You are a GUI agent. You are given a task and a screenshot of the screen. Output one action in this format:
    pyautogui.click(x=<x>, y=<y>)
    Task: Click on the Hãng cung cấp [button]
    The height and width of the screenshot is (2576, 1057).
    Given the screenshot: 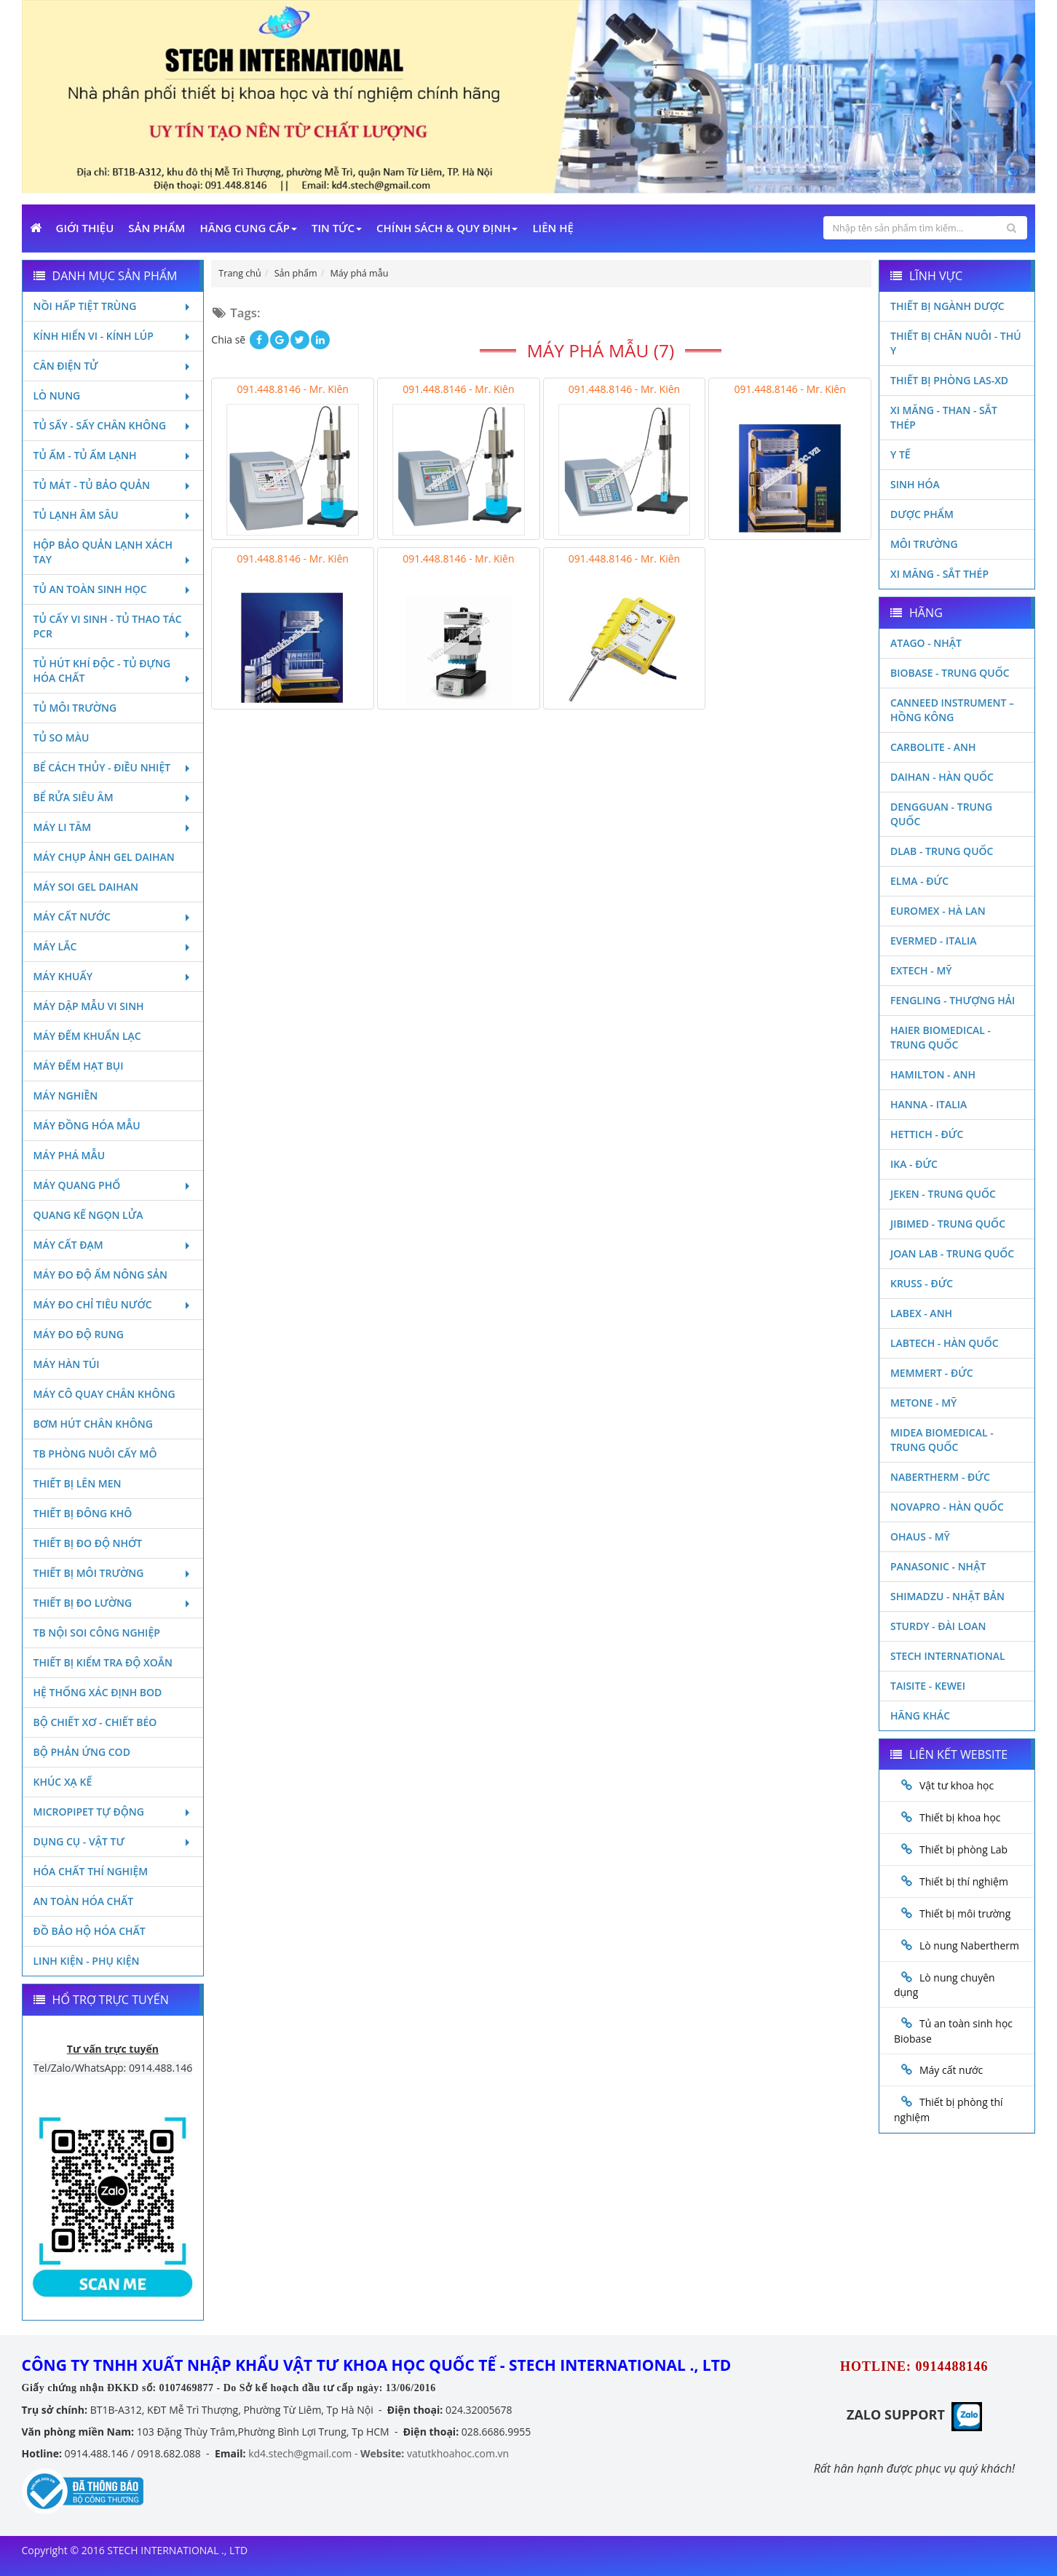 What is the action you would take?
    pyautogui.click(x=248, y=227)
    